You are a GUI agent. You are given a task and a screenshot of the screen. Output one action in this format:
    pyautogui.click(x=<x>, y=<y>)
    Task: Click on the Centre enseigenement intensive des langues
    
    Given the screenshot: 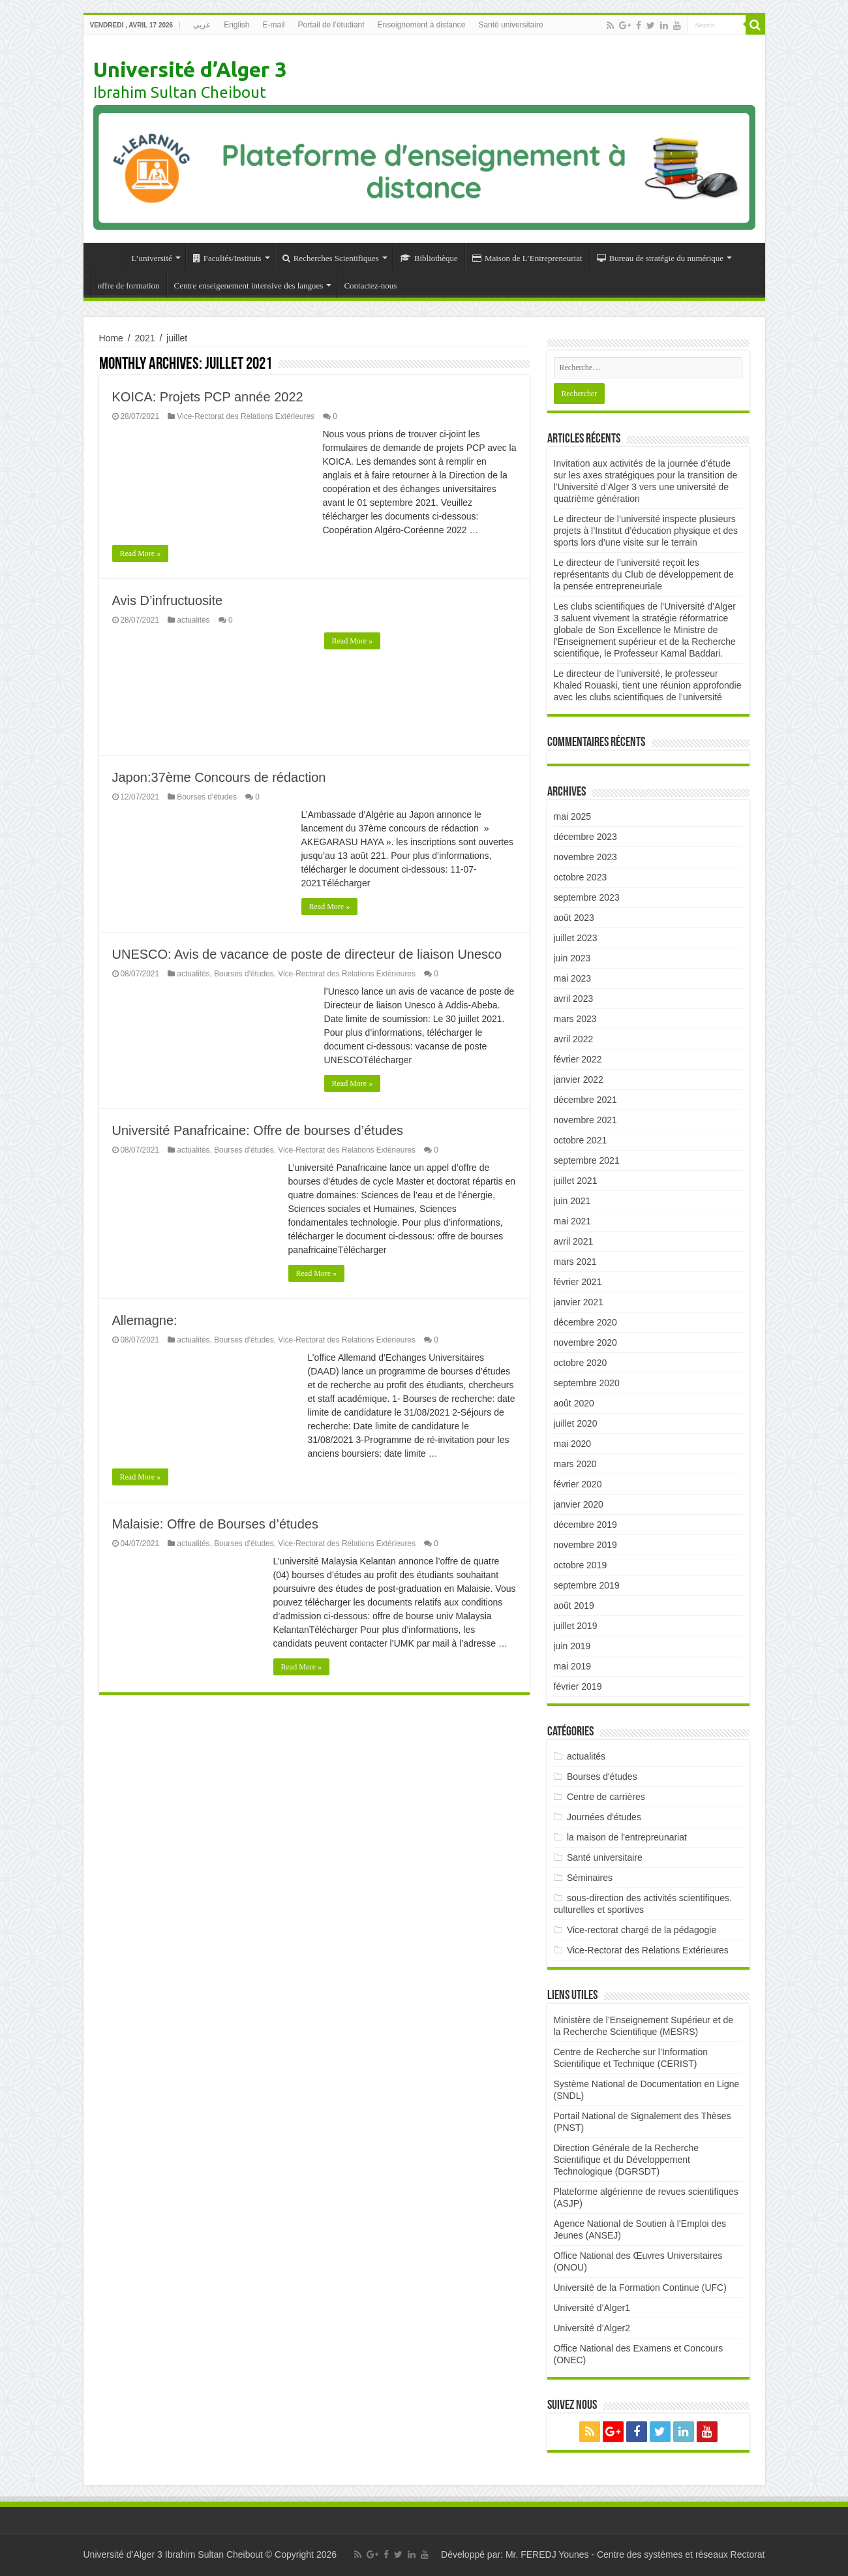 What is the action you would take?
    pyautogui.click(x=249, y=285)
    